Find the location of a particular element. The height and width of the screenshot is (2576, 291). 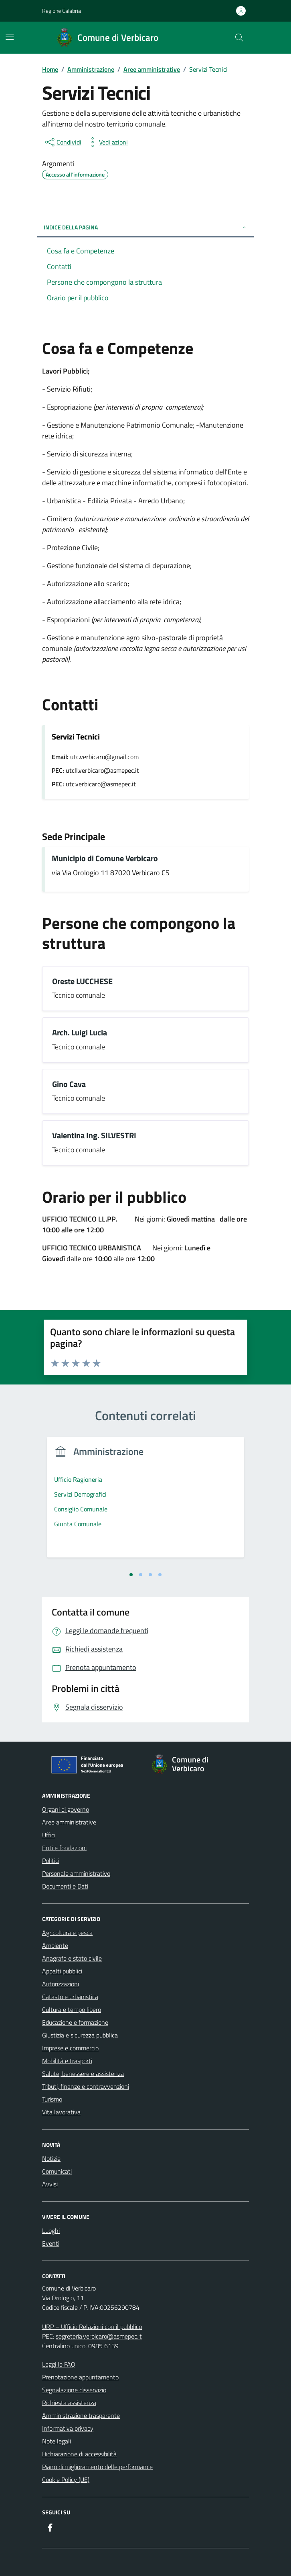

Comunicati is located at coordinates (57, 2171).